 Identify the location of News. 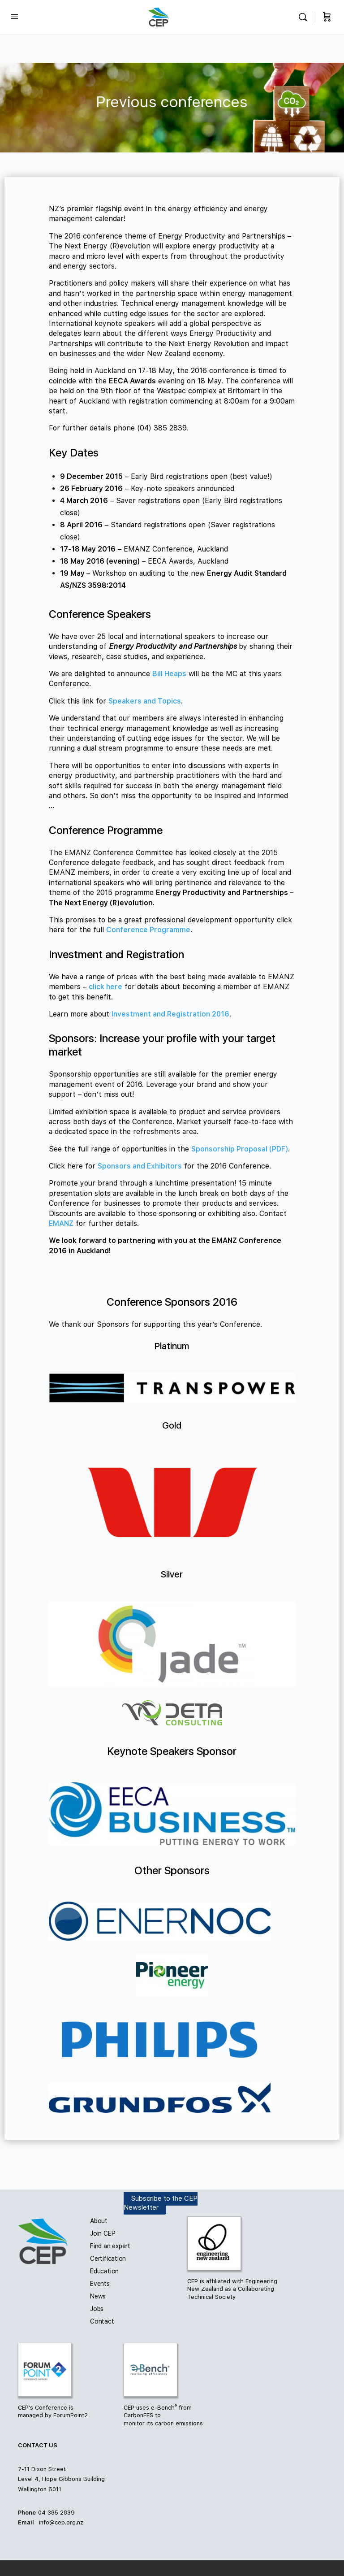
(98, 2296).